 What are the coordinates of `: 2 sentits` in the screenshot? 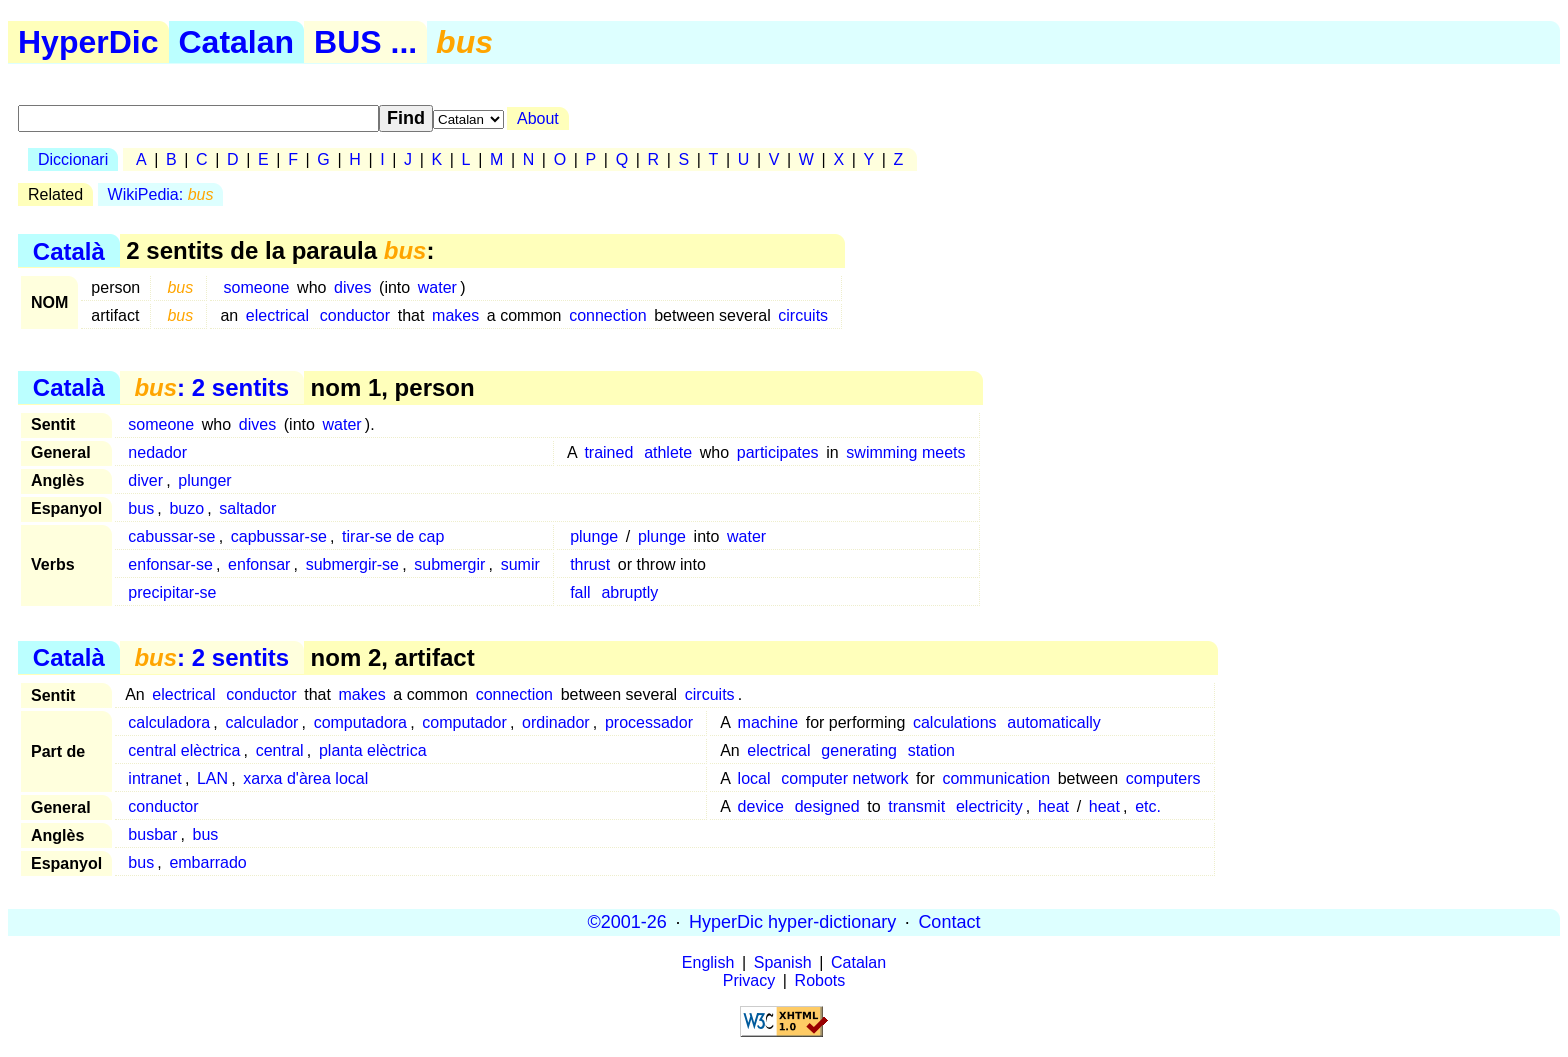 It's located at (211, 387).